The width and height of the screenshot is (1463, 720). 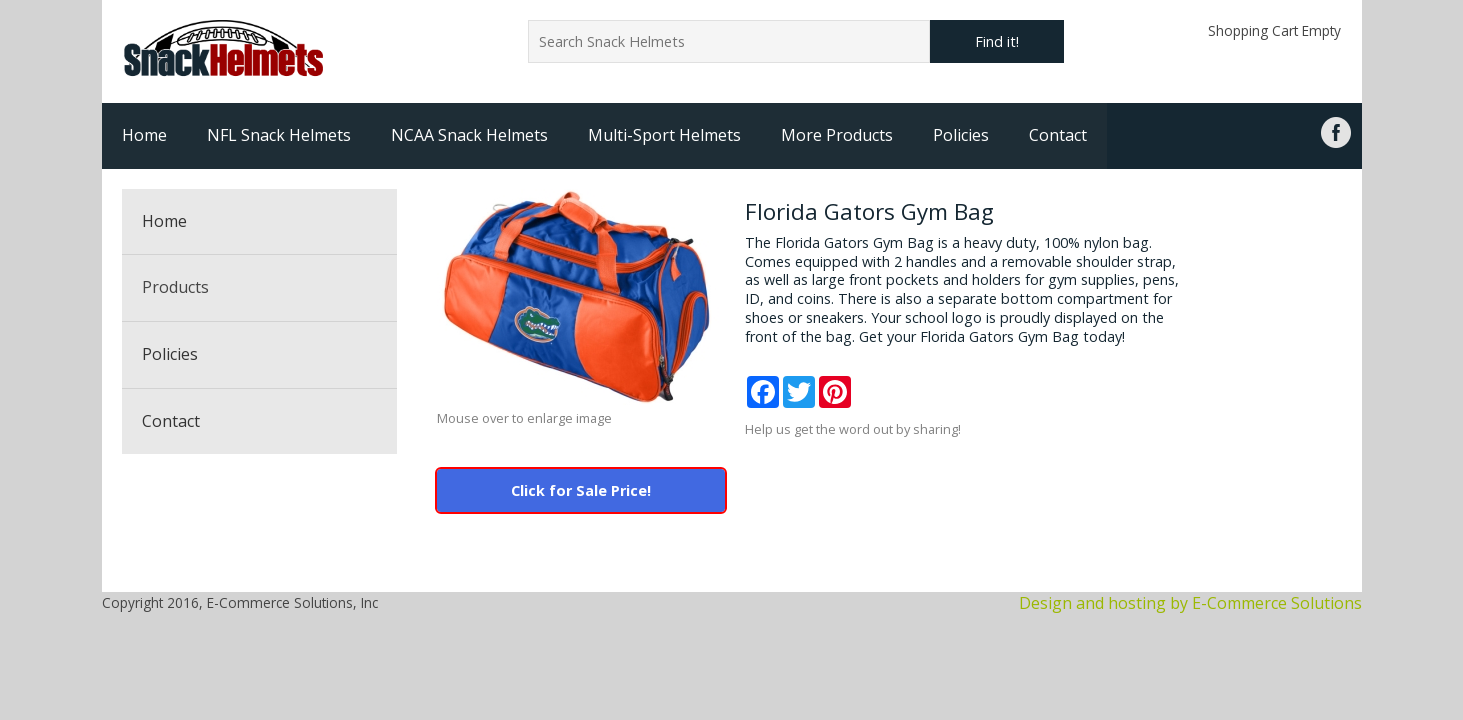 What do you see at coordinates (469, 135) in the screenshot?
I see `NCAA Snack Helmets` at bounding box center [469, 135].